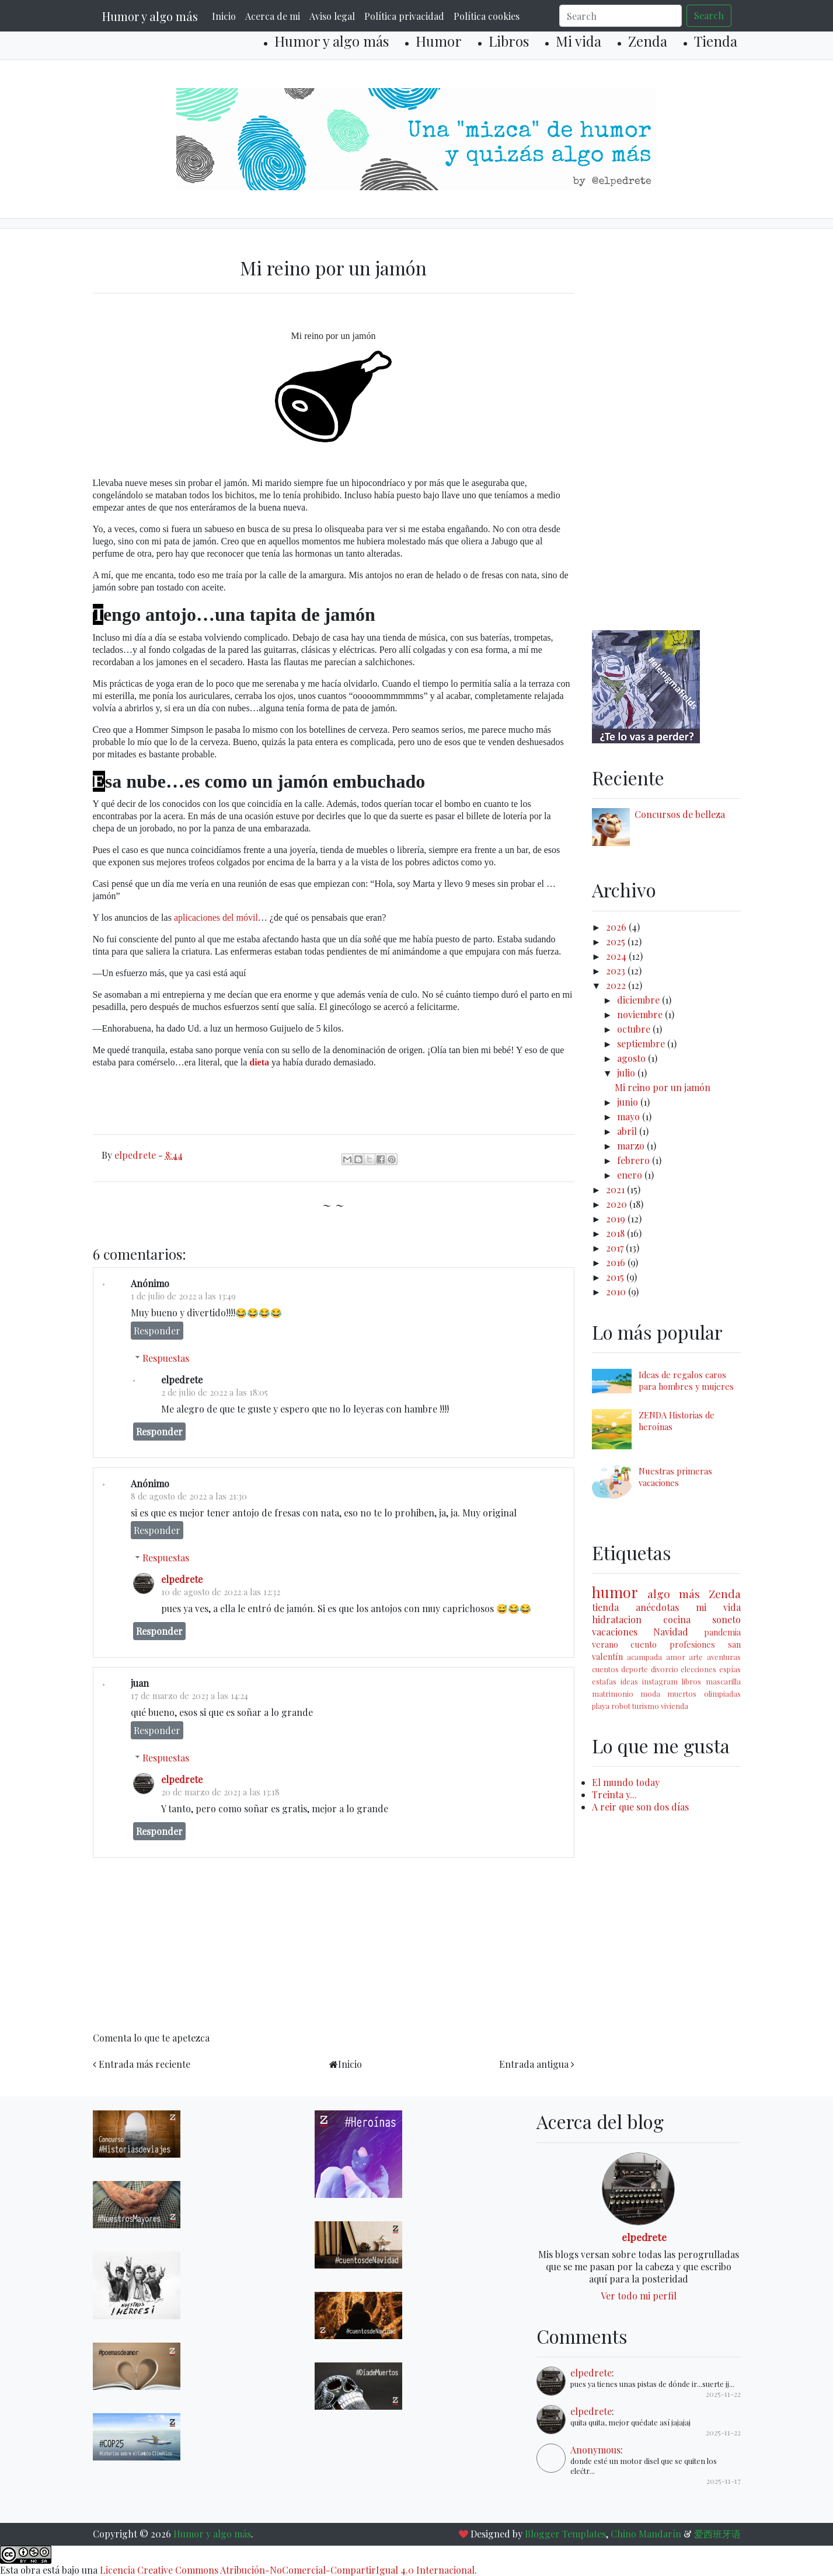 This screenshot has height=2576, width=833. What do you see at coordinates (662, 1087) in the screenshot?
I see `Mi reino por un jamón` at bounding box center [662, 1087].